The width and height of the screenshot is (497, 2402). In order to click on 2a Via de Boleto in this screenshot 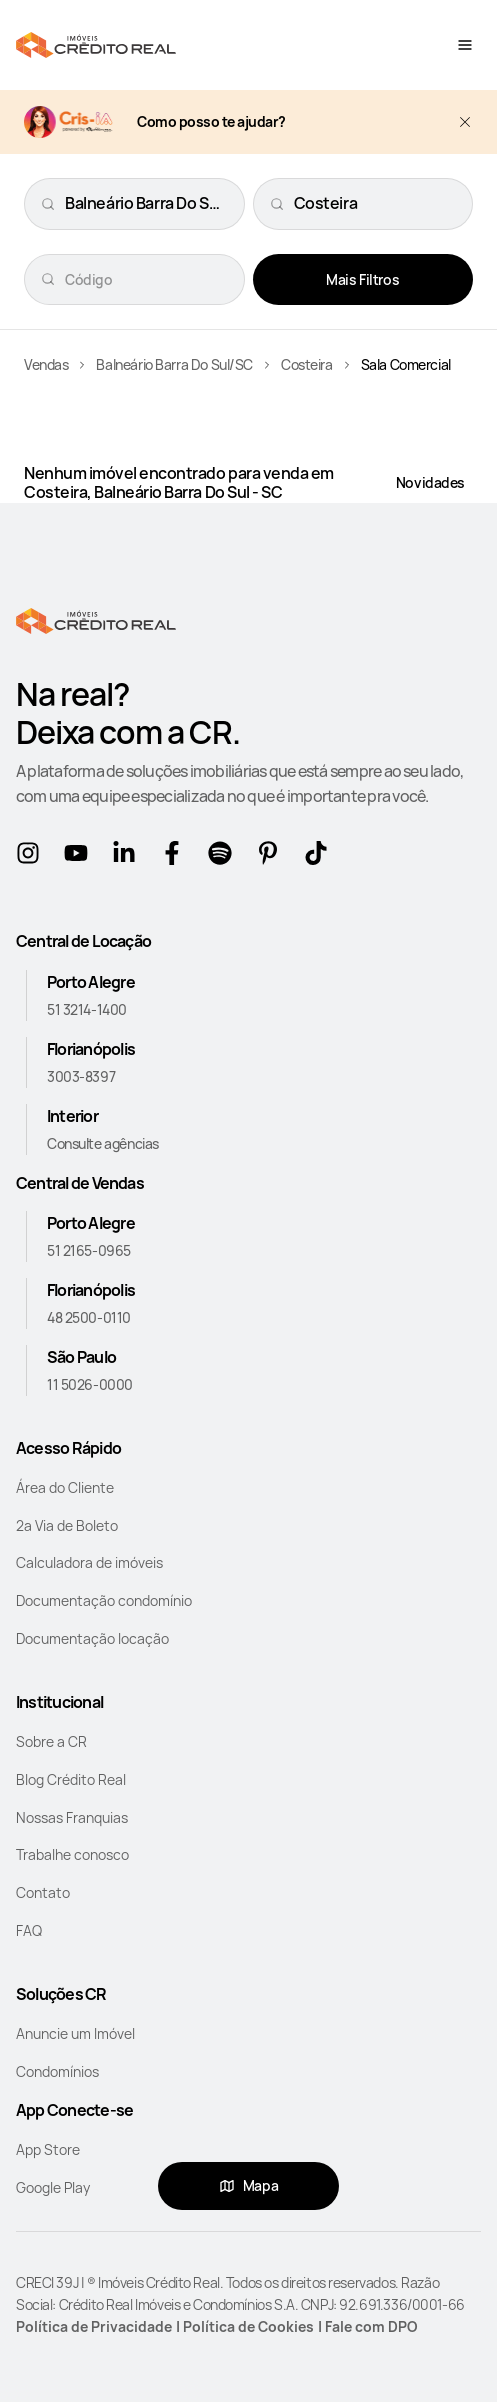, I will do `click(67, 1525)`.